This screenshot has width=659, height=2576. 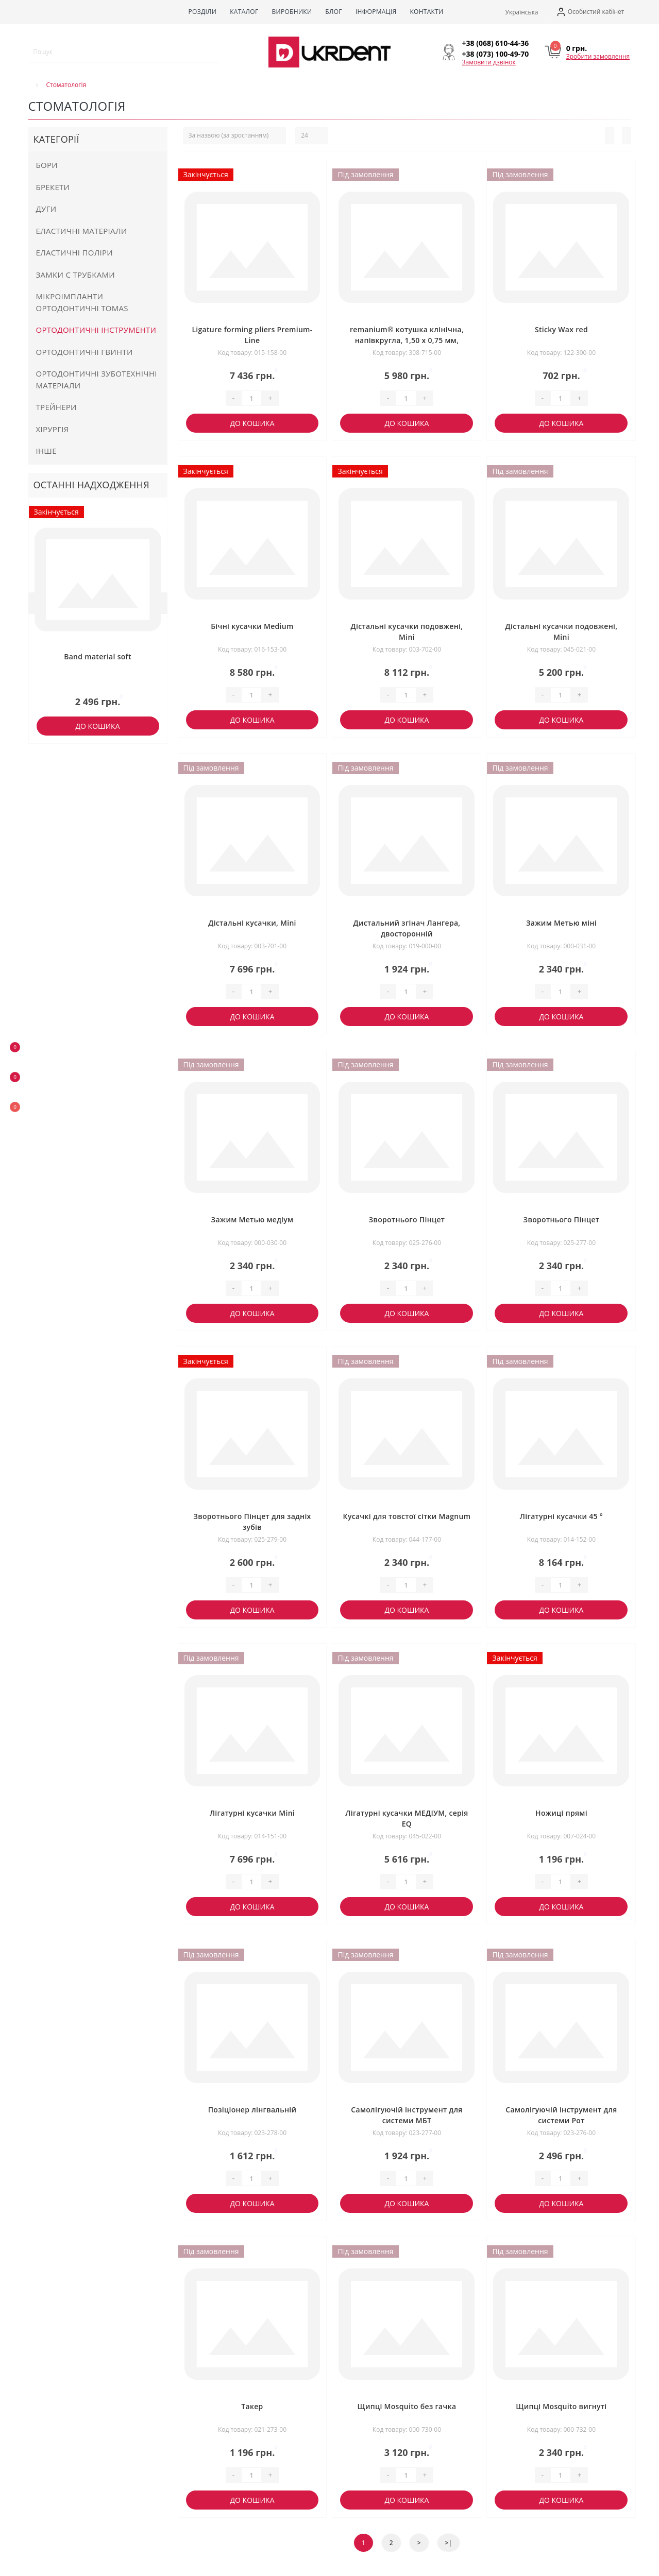 What do you see at coordinates (376, 11) in the screenshot?
I see `Інформація` at bounding box center [376, 11].